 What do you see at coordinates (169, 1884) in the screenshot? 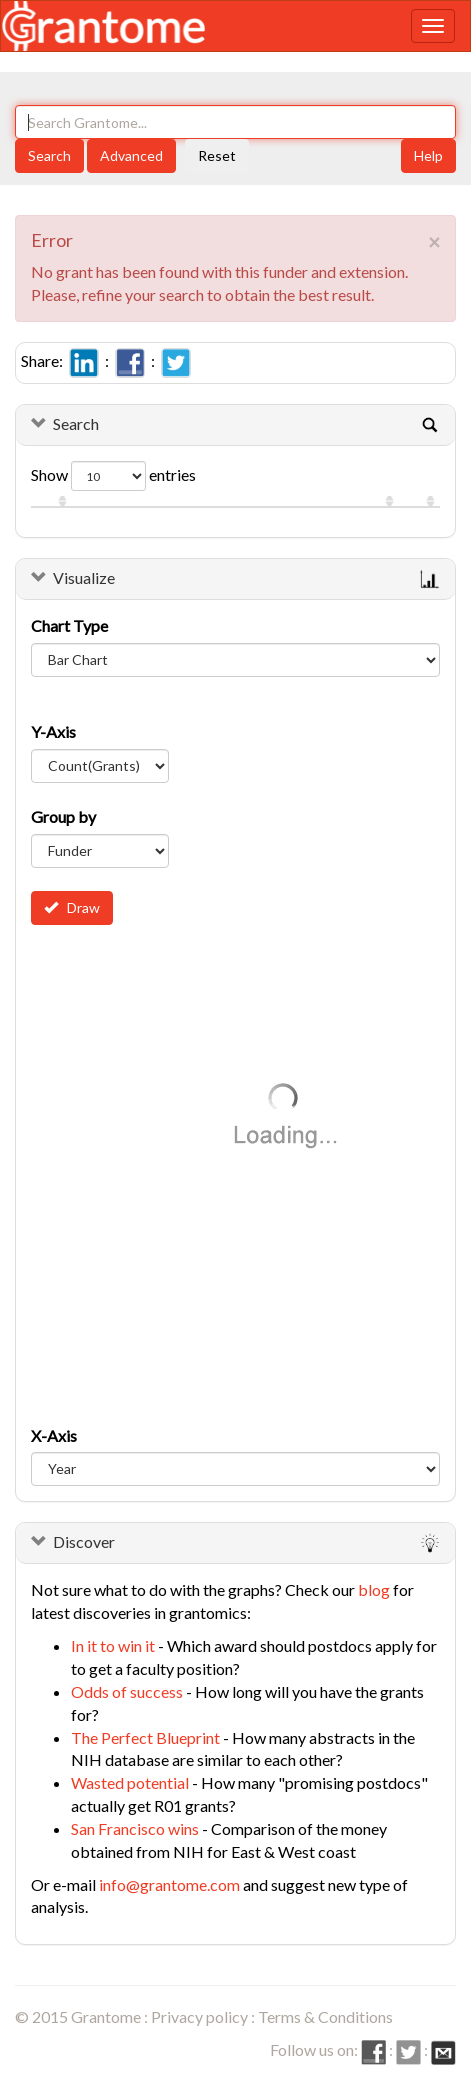
I see `info@grantome.com` at bounding box center [169, 1884].